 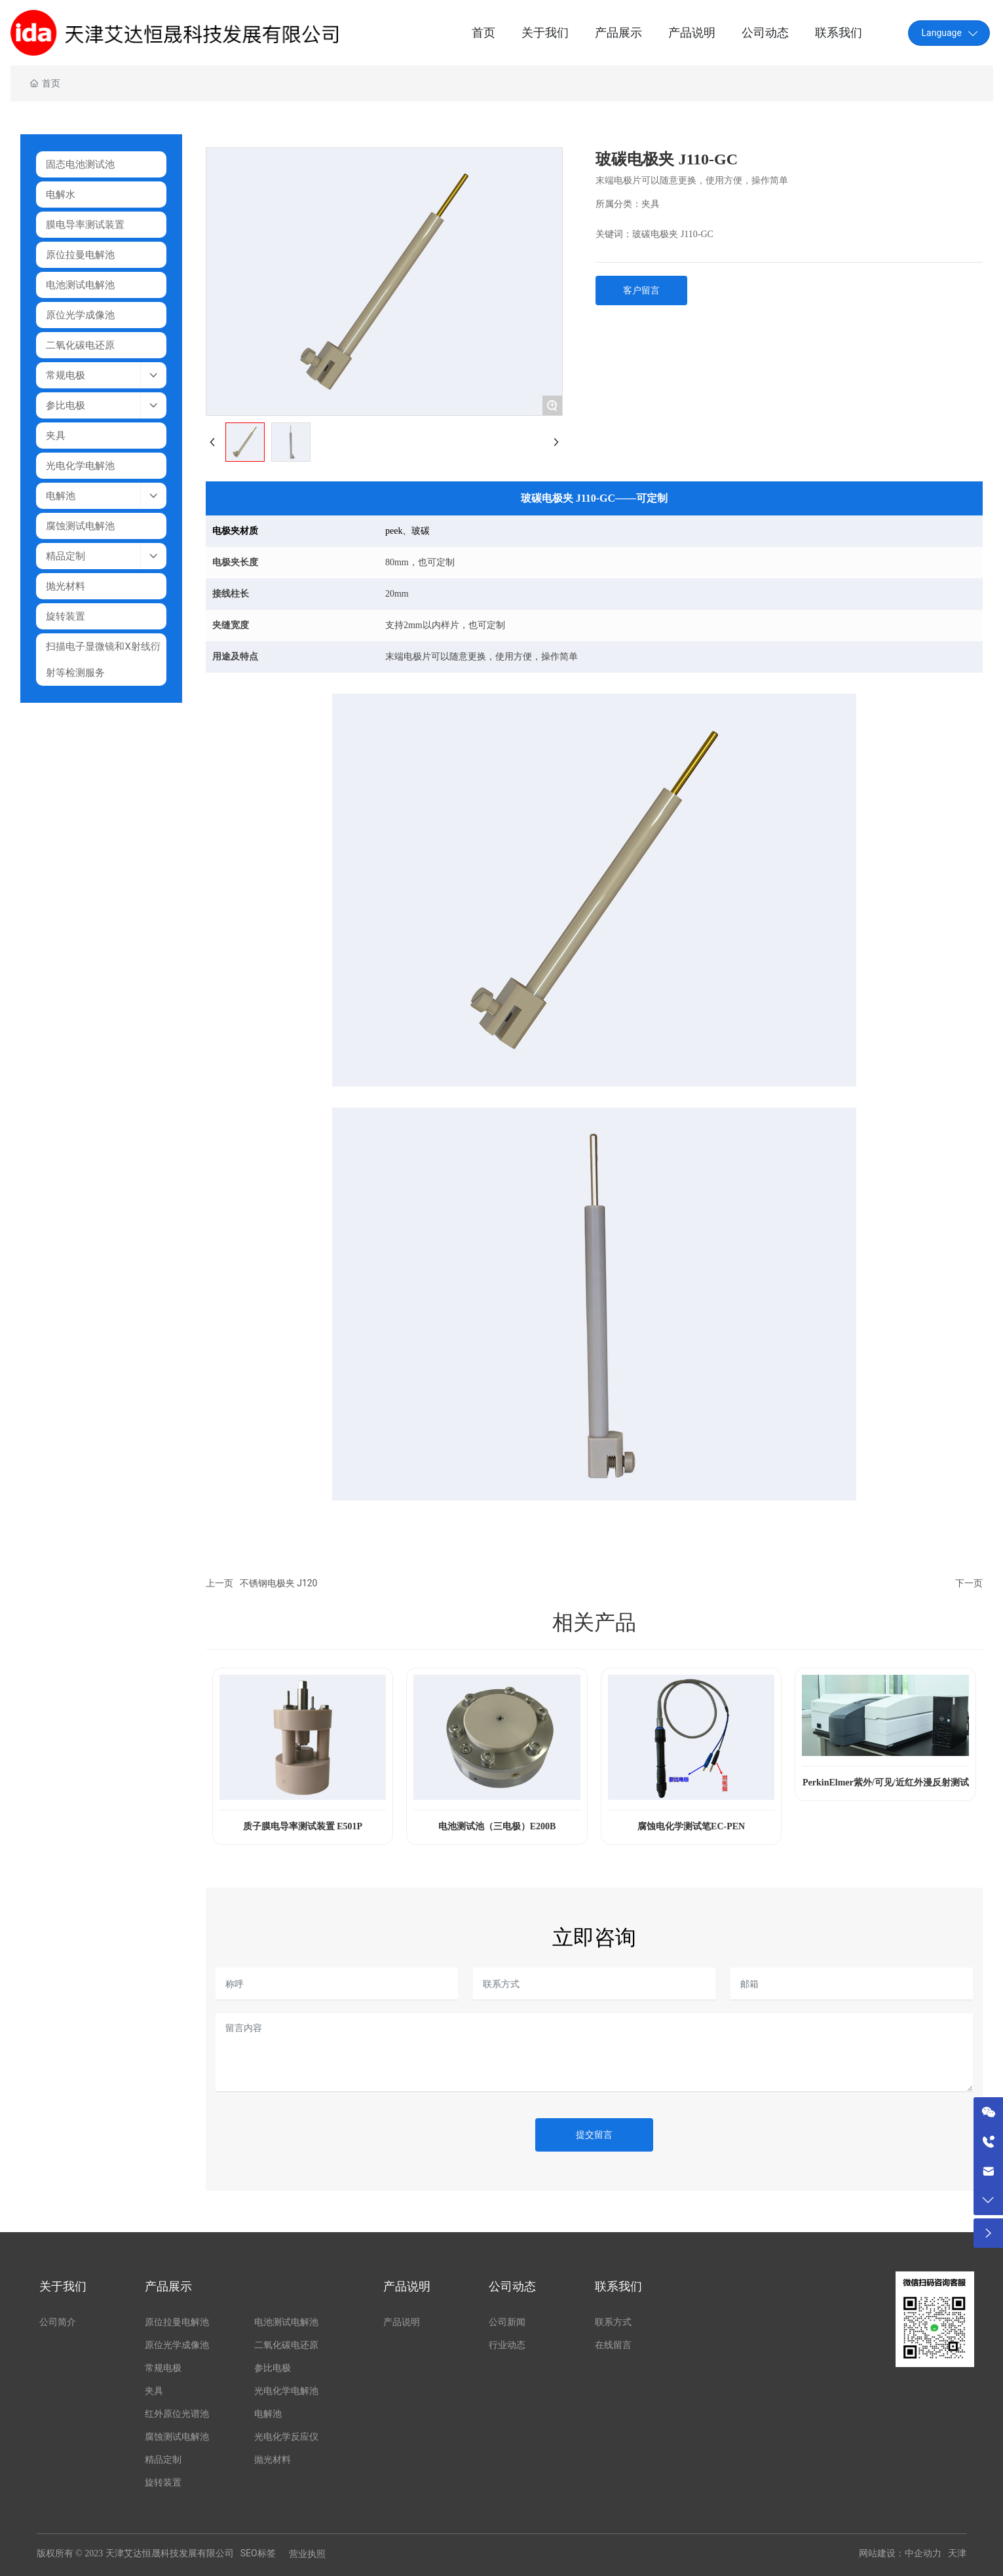 I want to click on 网站建设：中企动力, so click(x=900, y=2553).